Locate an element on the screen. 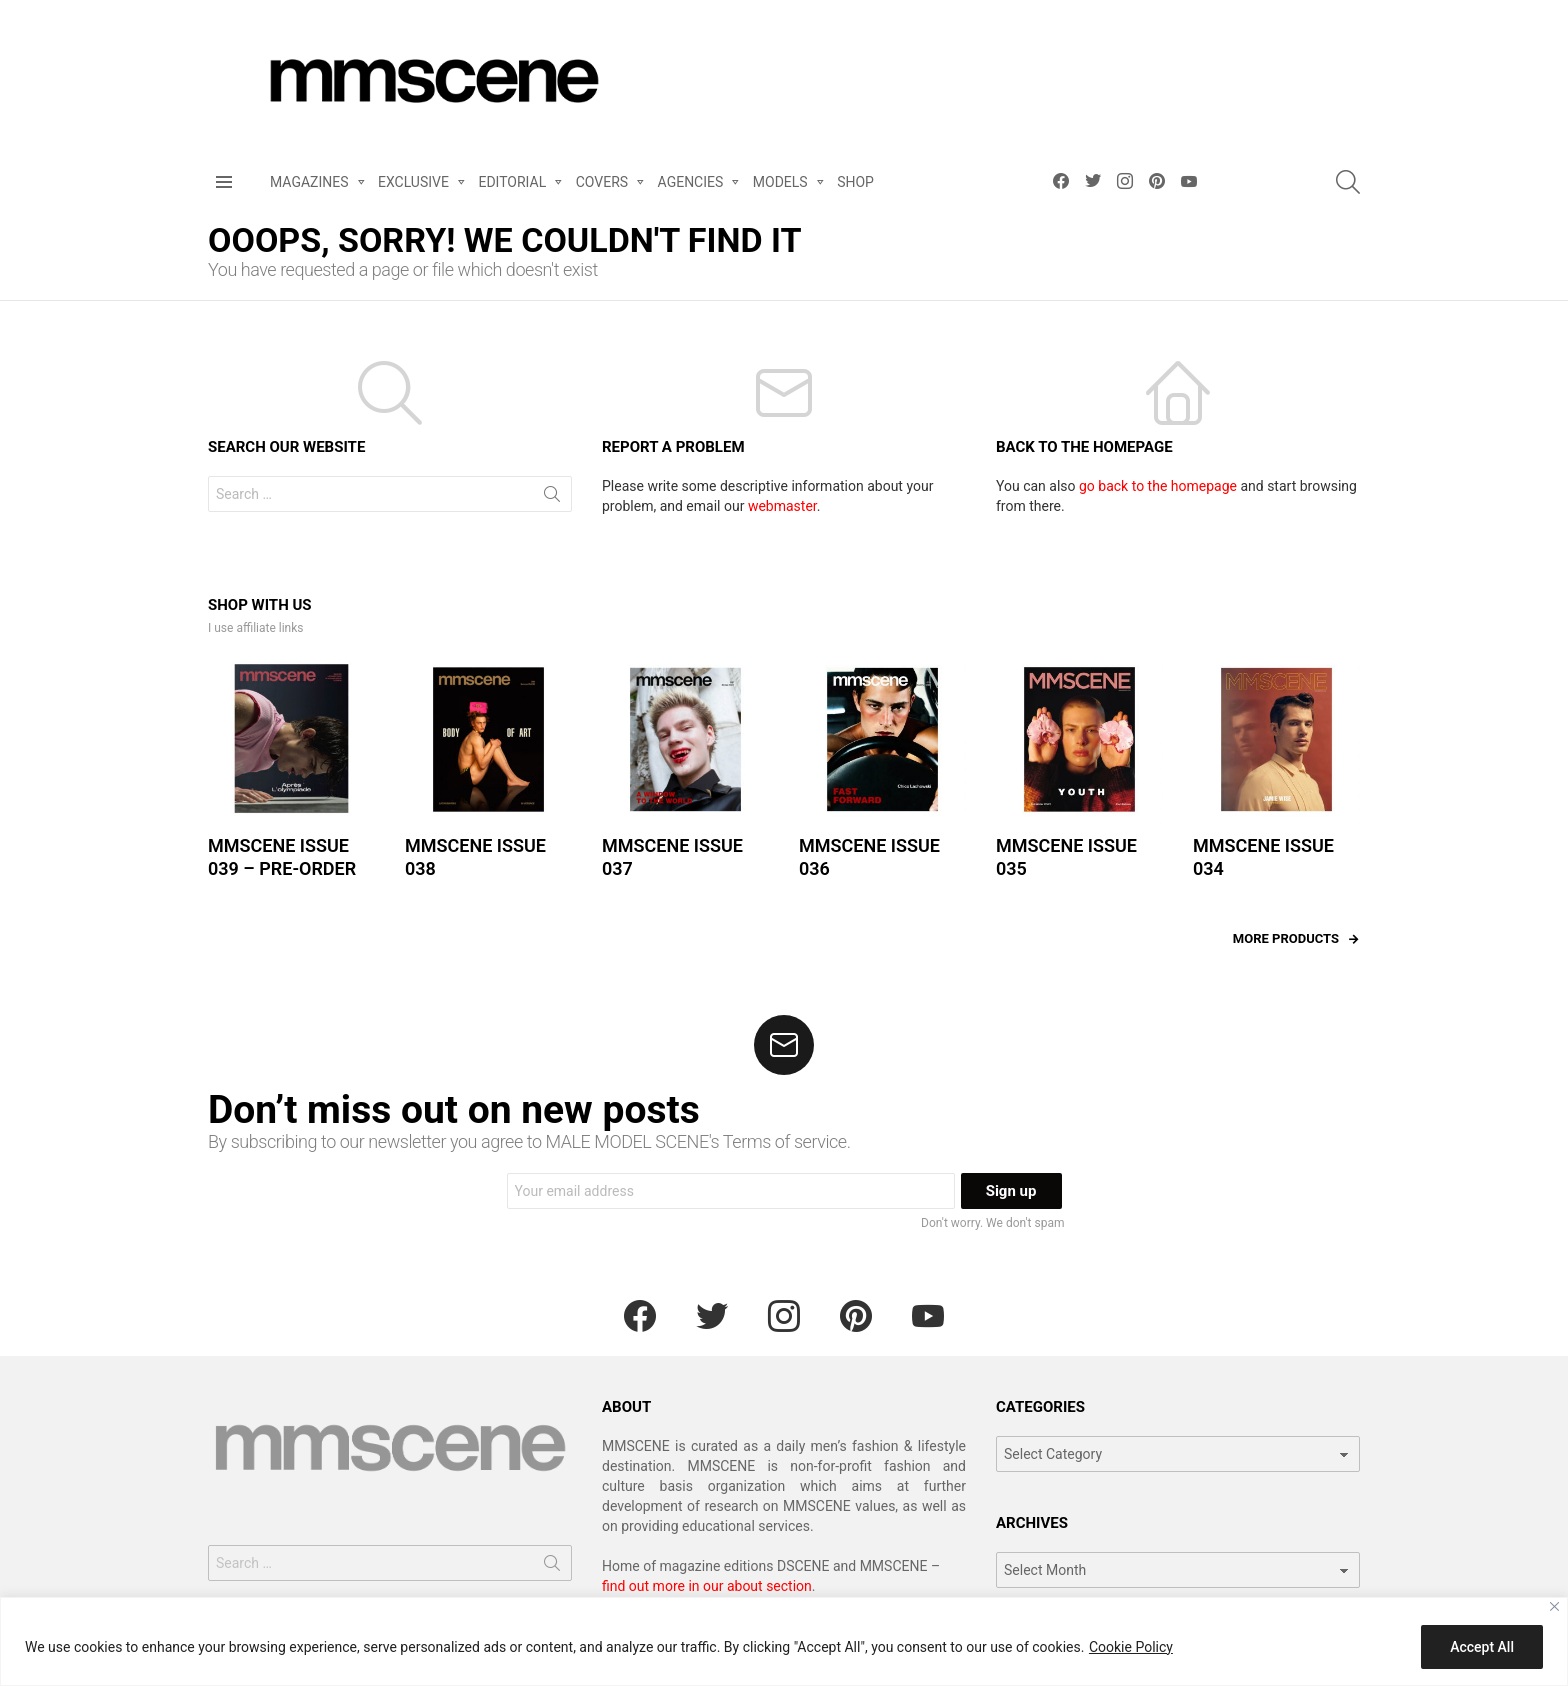 The width and height of the screenshot is (1568, 1686). COVERS is located at coordinates (602, 185).